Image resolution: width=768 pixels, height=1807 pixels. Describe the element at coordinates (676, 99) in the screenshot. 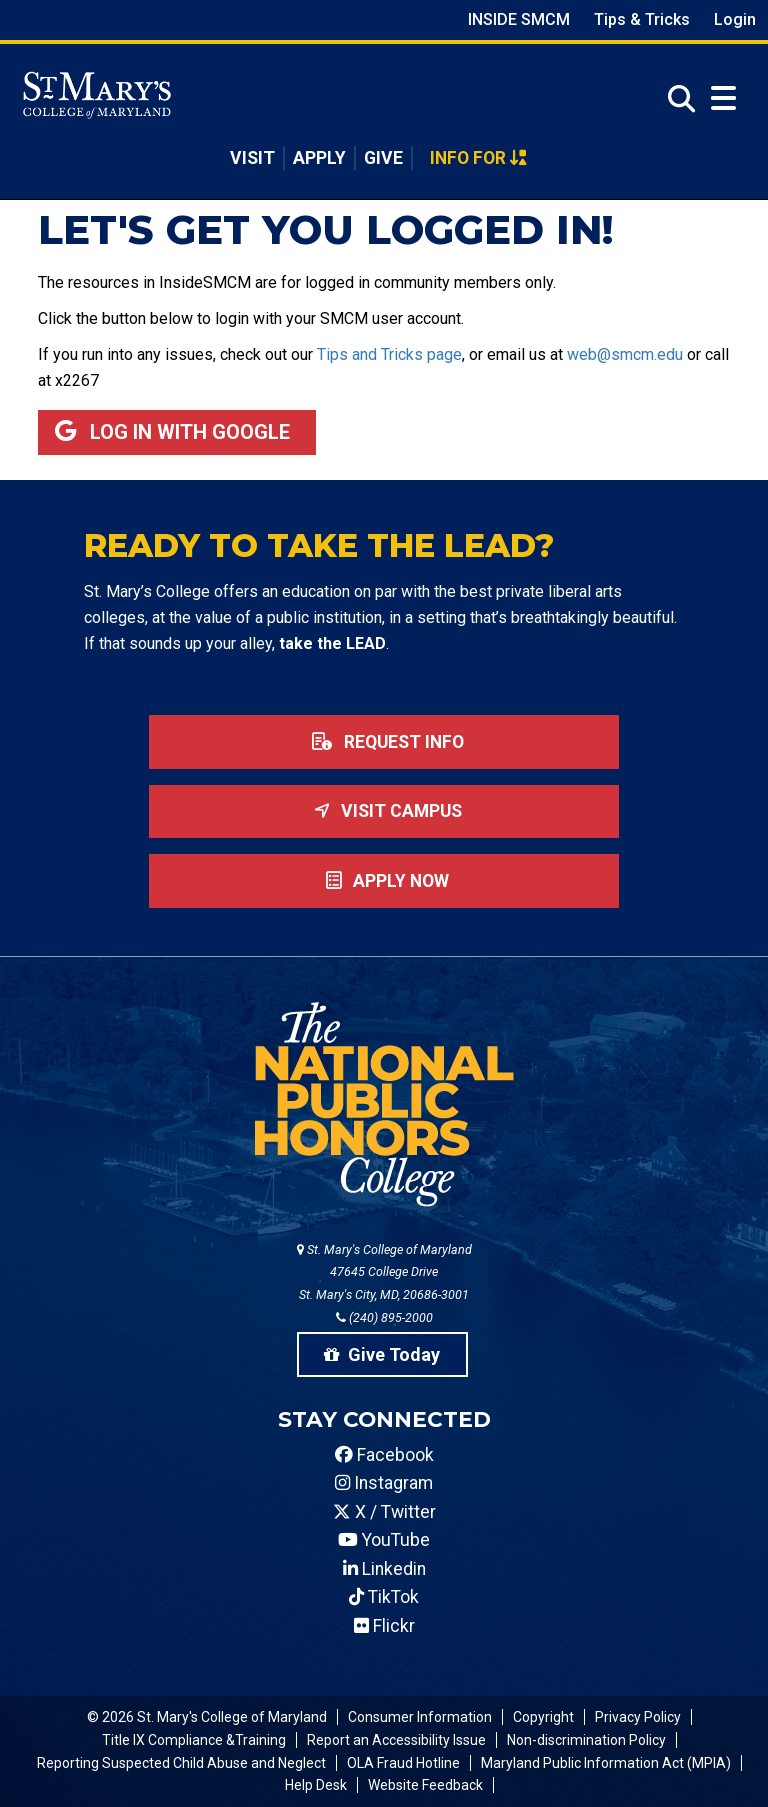

I see `[Open Search]` at that location.